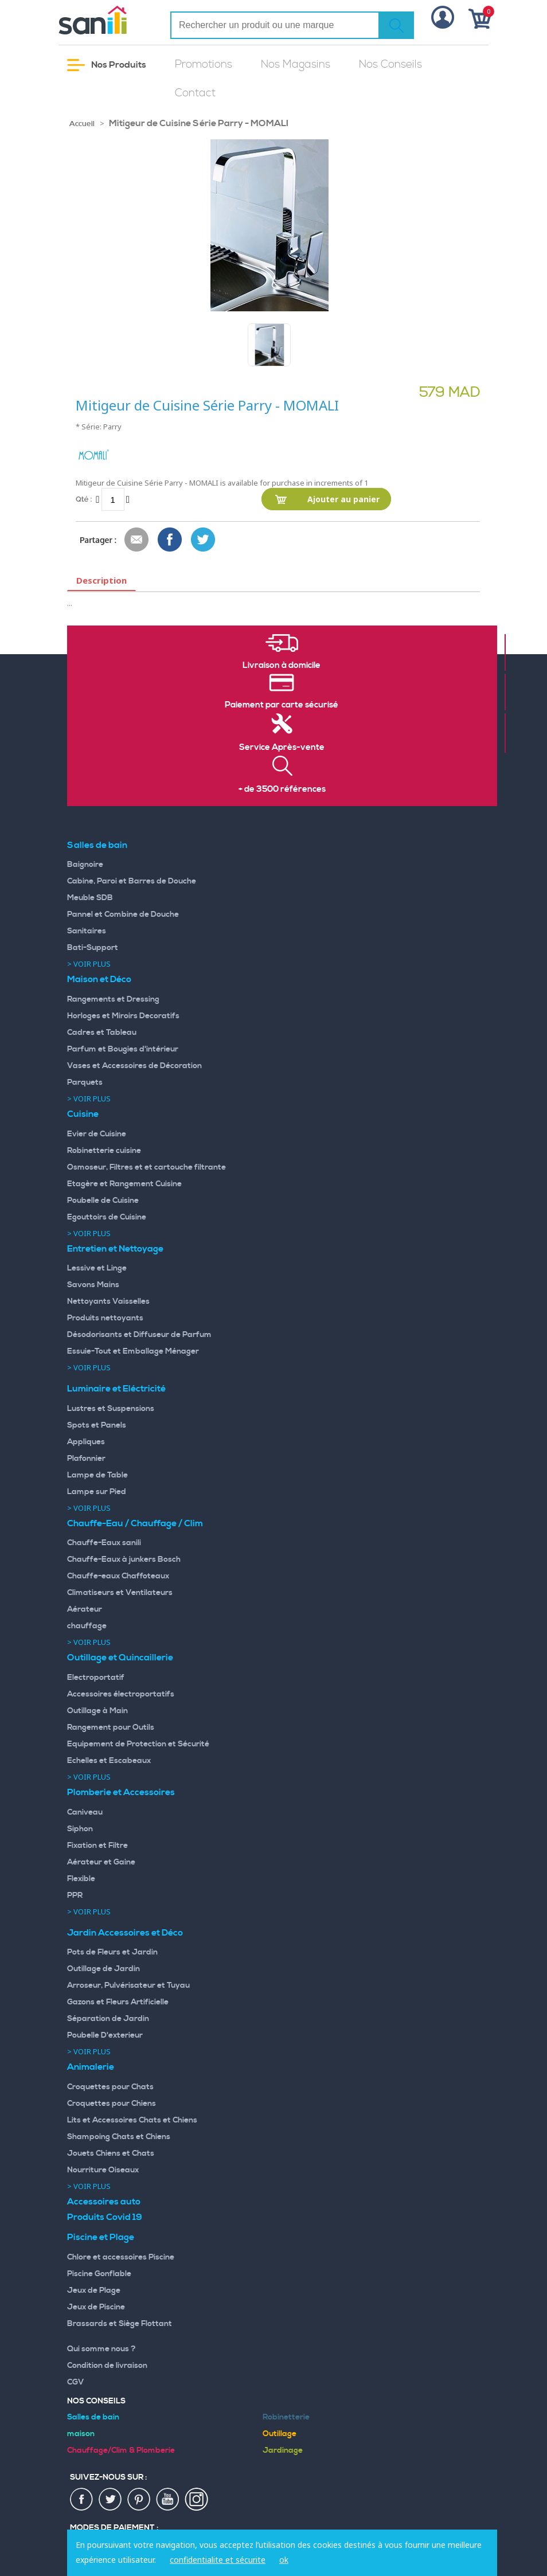  Describe the element at coordinates (118, 2137) in the screenshot. I see `Shampoing Chats et Chiens` at that location.